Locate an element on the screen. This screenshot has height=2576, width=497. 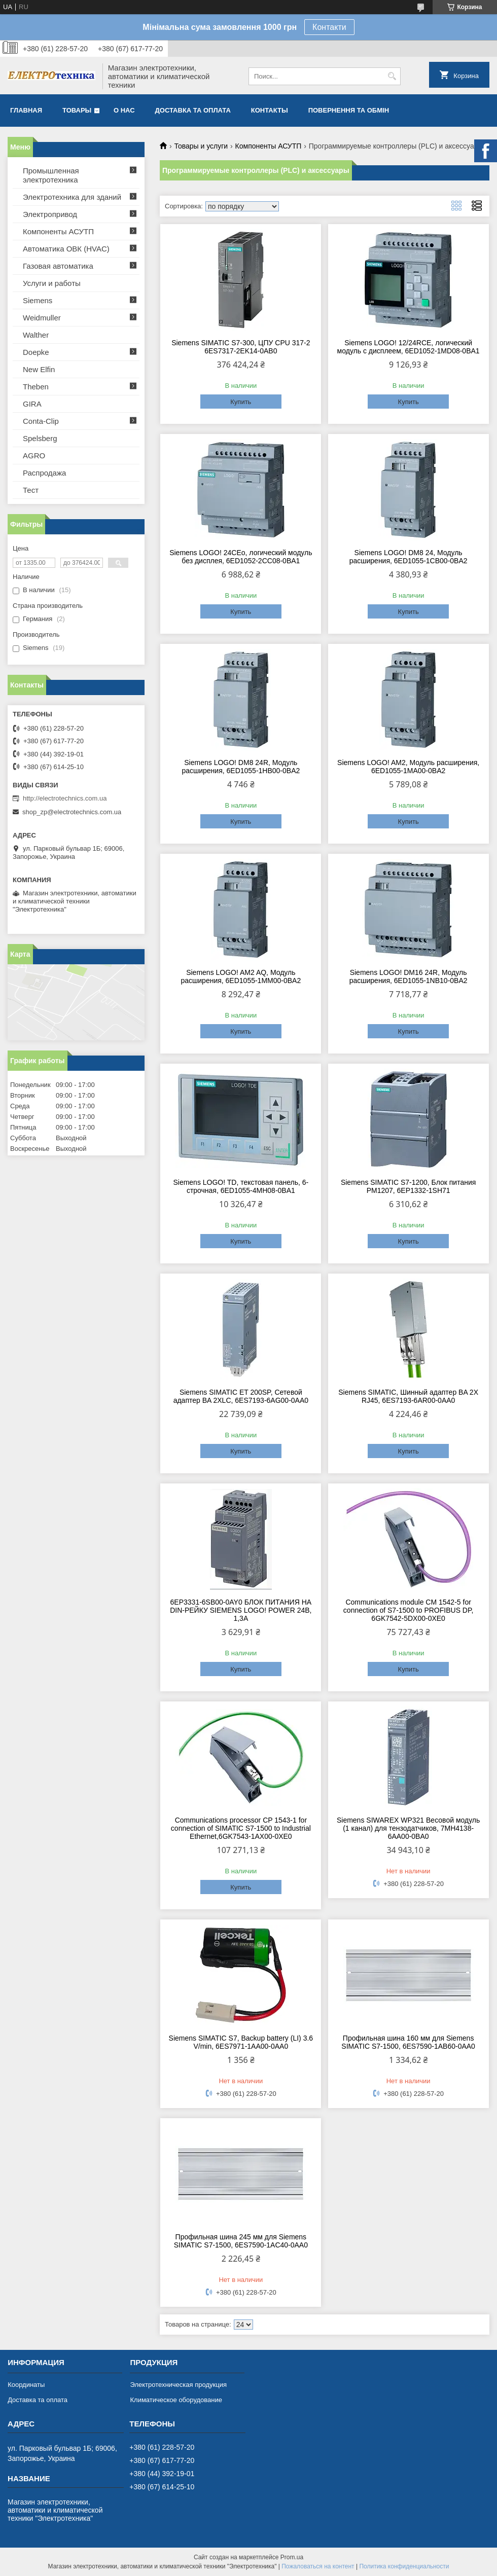
Siemens is located at coordinates (37, 300).